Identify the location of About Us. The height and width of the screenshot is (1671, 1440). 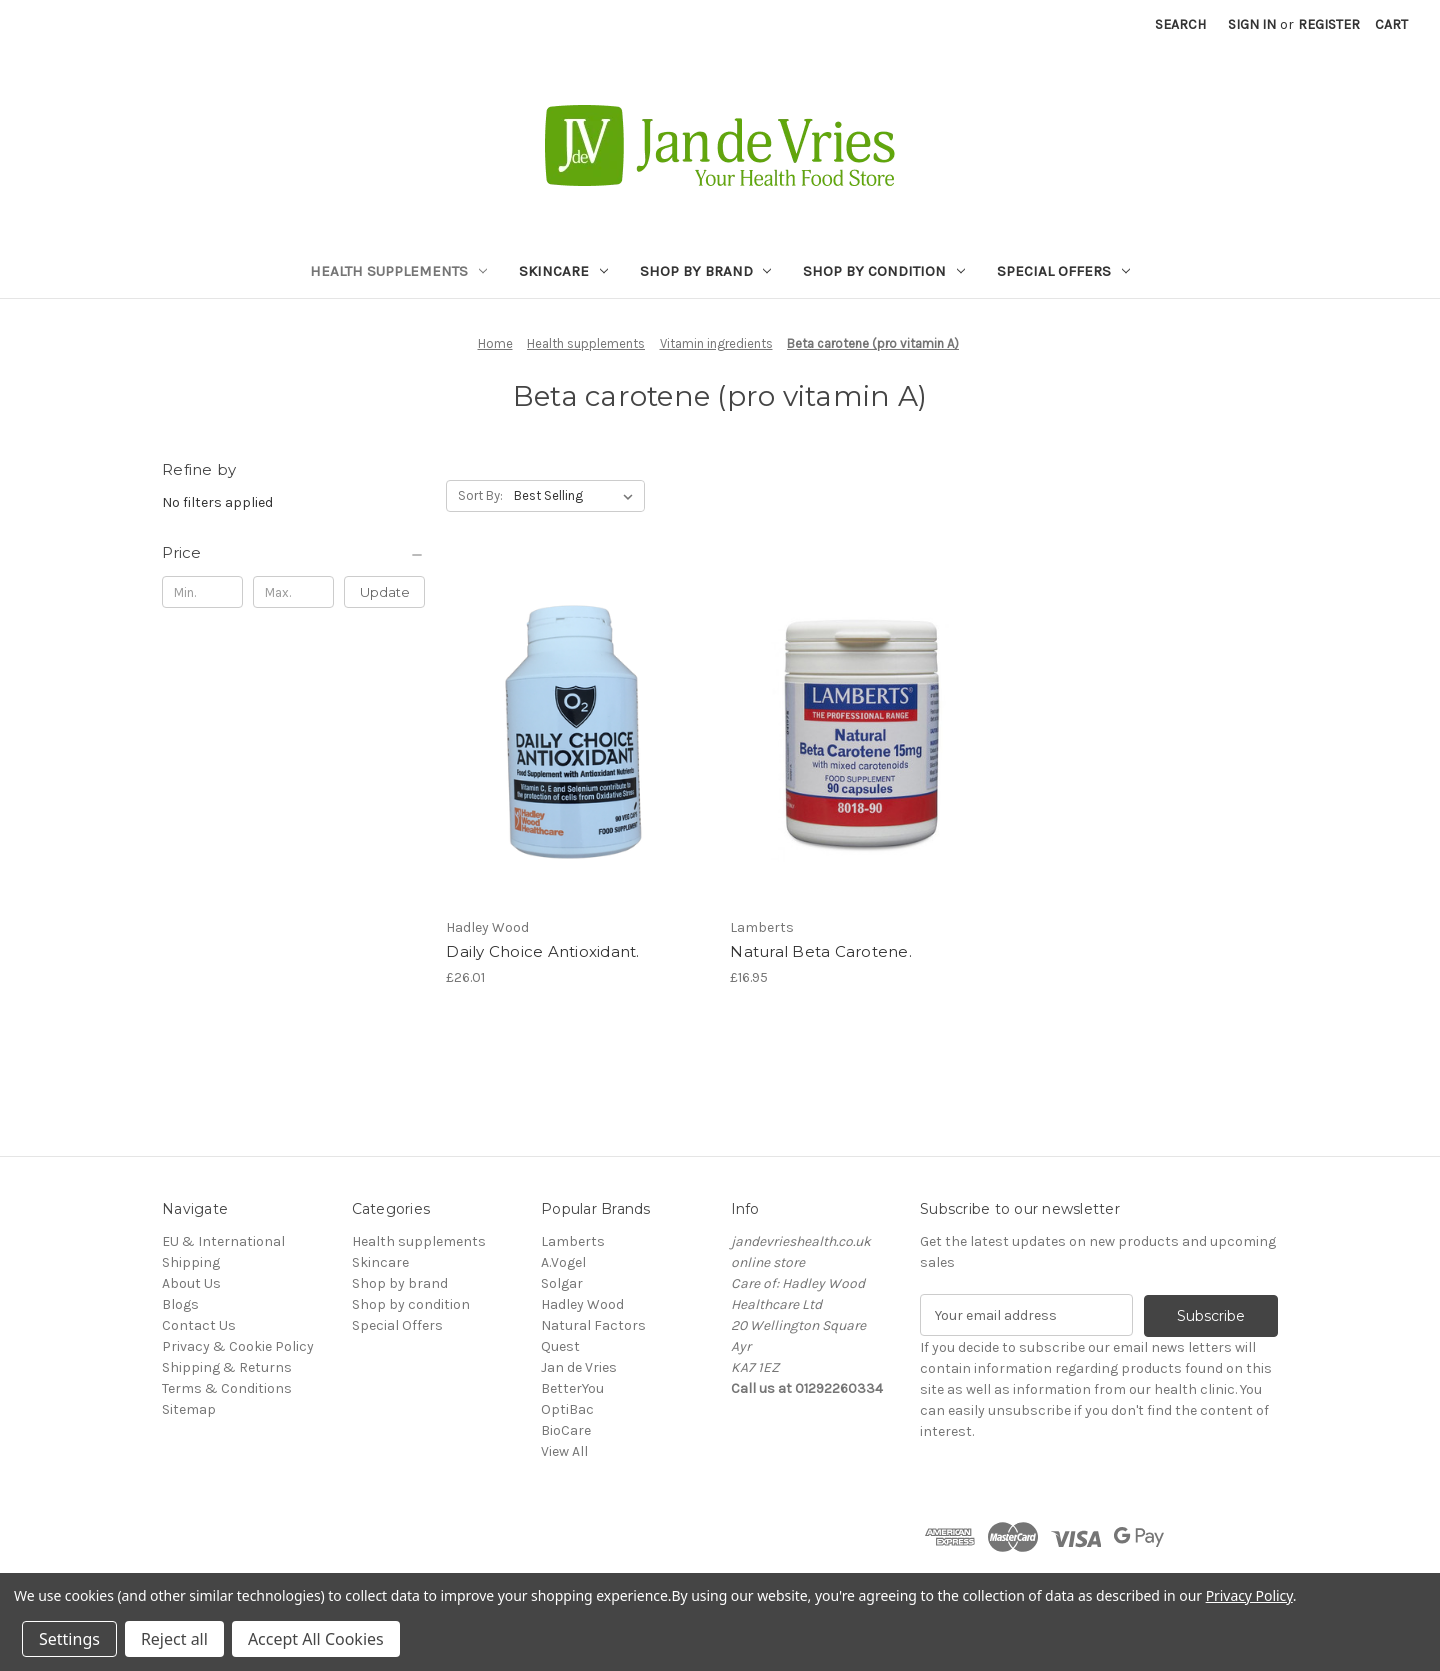
(191, 1283).